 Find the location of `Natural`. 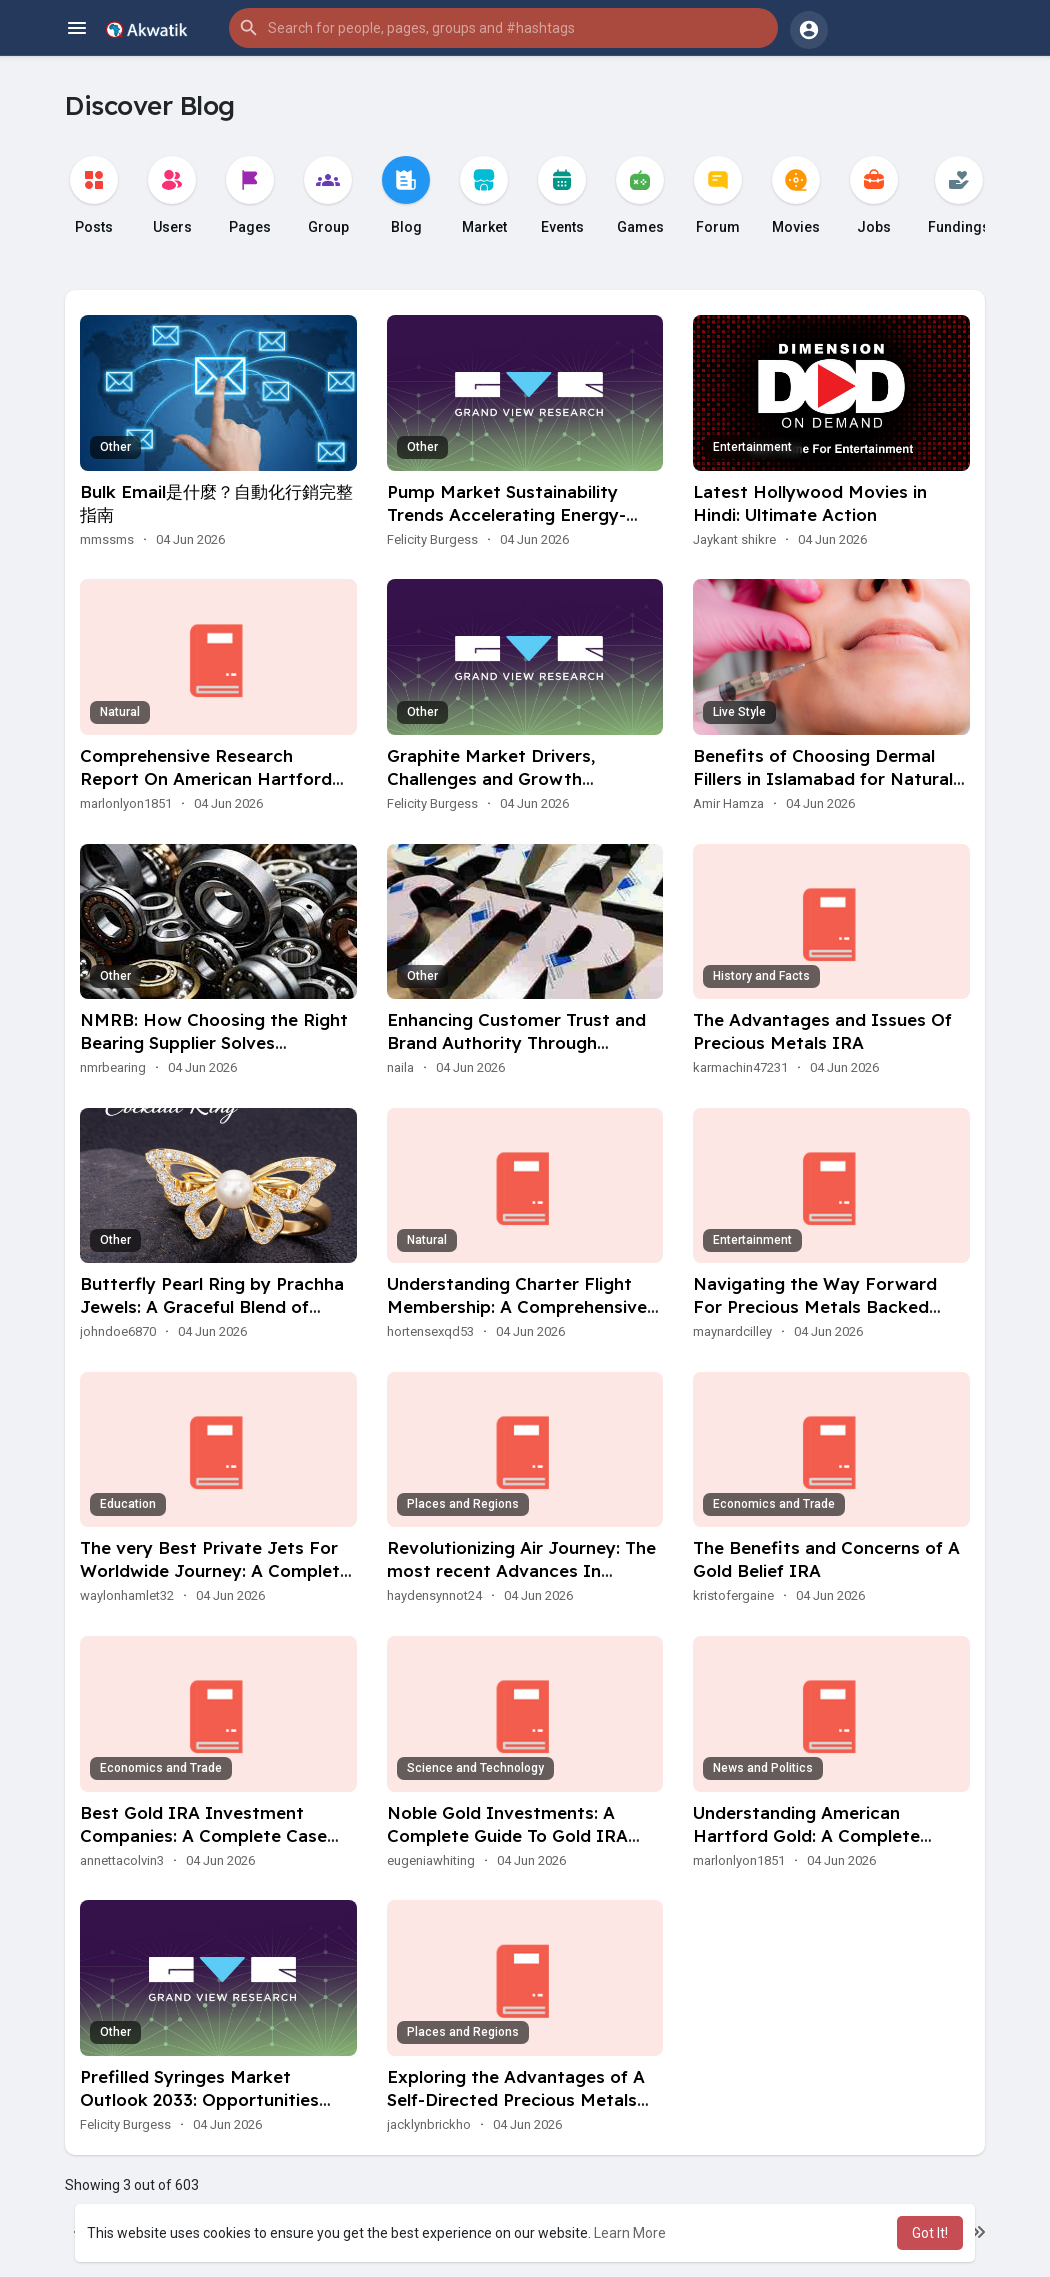

Natural is located at coordinates (120, 712).